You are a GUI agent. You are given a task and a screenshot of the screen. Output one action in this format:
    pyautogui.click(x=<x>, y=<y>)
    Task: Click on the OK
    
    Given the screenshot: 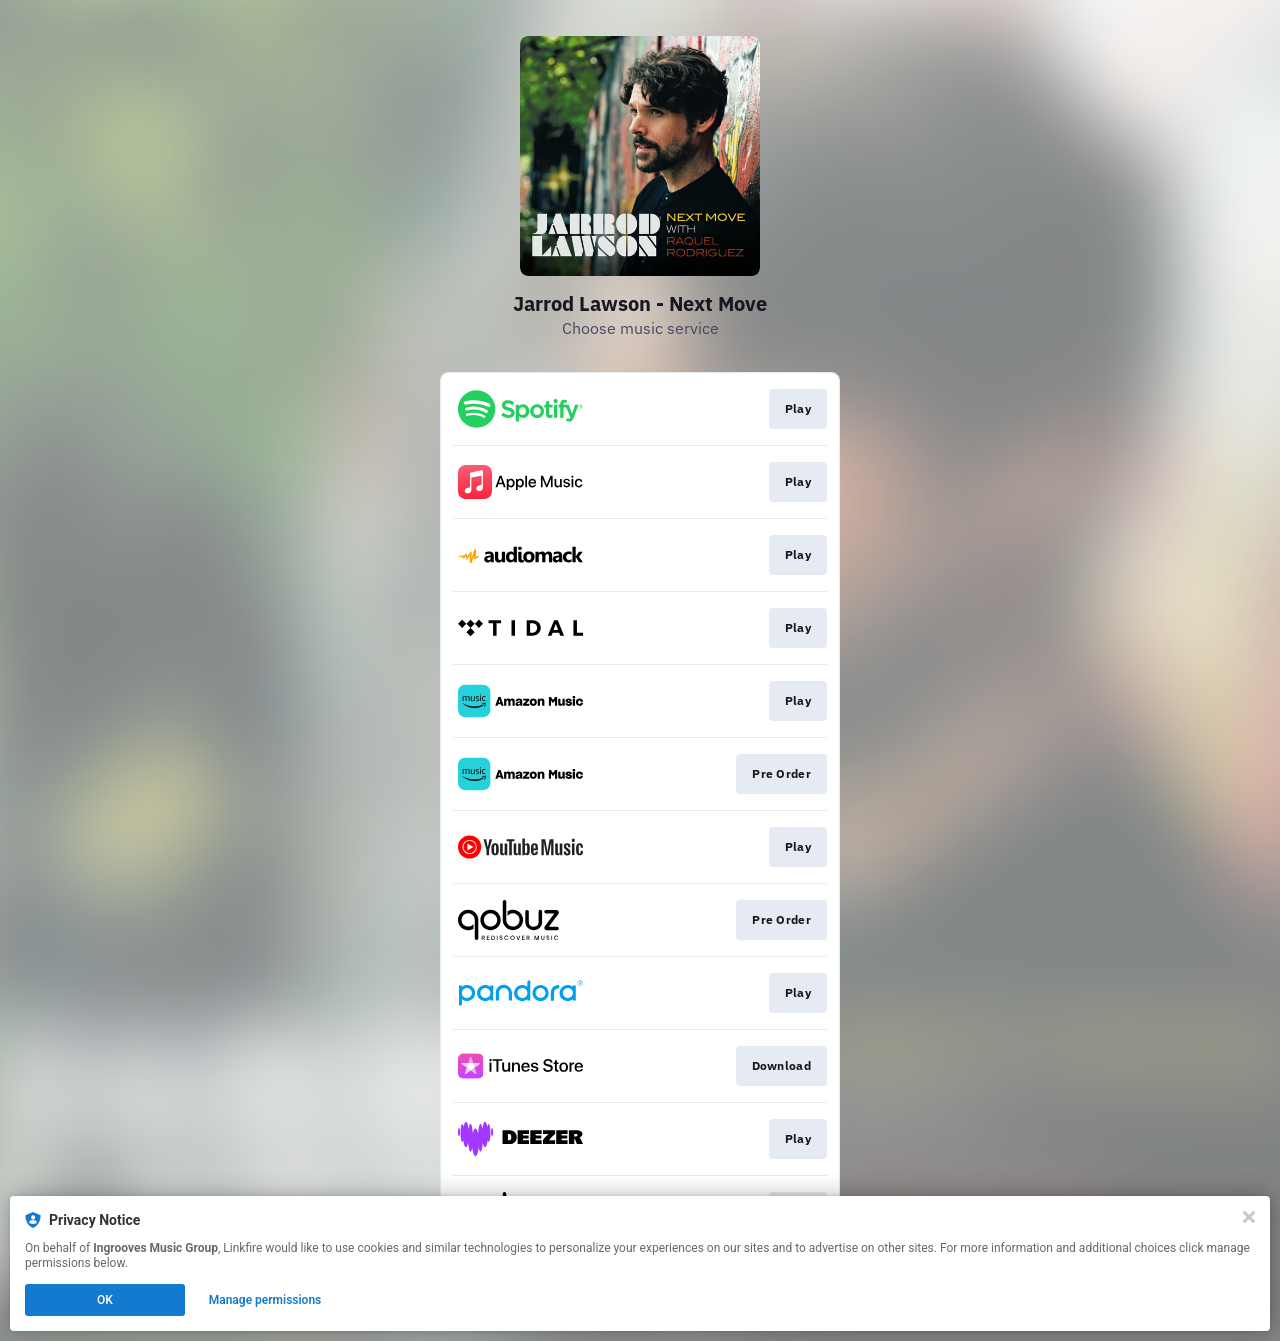 What is the action you would take?
    pyautogui.click(x=105, y=1300)
    